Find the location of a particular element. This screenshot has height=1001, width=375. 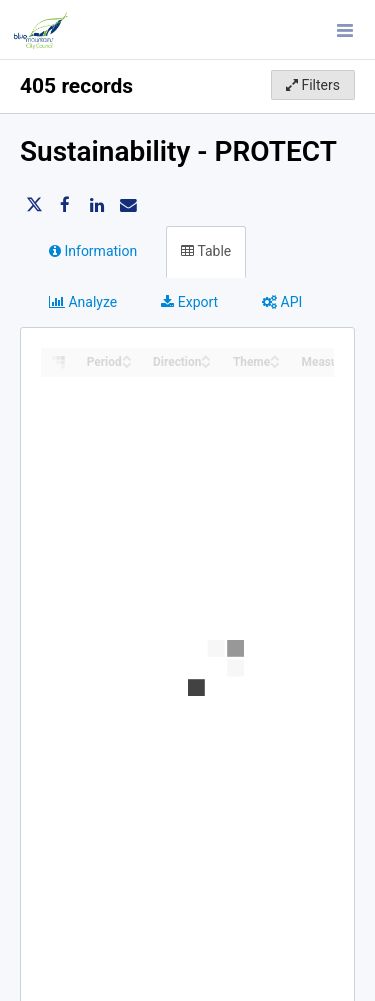

[Sort column Period in descending order] is located at coordinates (127, 363).